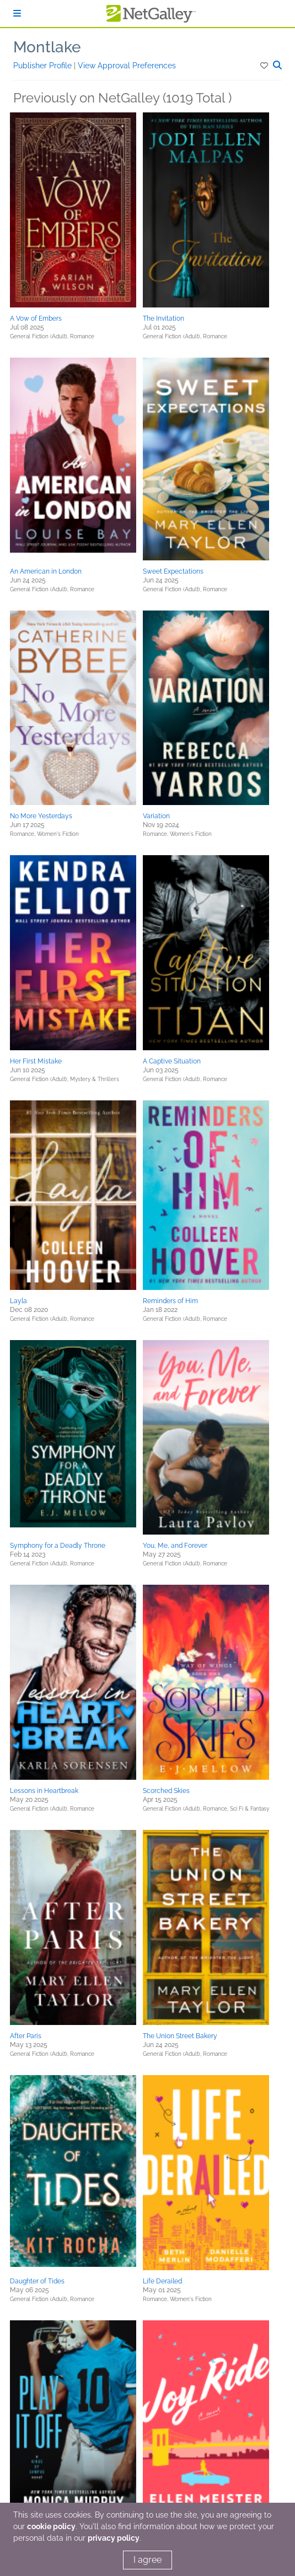 The width and height of the screenshot is (295, 2576). I want to click on [Sign In], so click(17, 13).